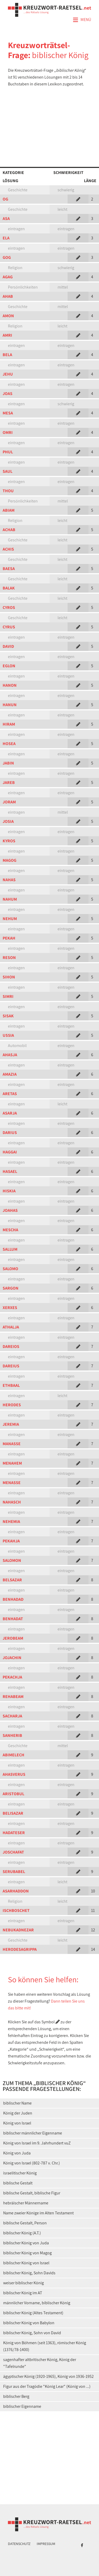  Describe the element at coordinates (22, 2293) in the screenshot. I see `biblischer König im AT` at that location.